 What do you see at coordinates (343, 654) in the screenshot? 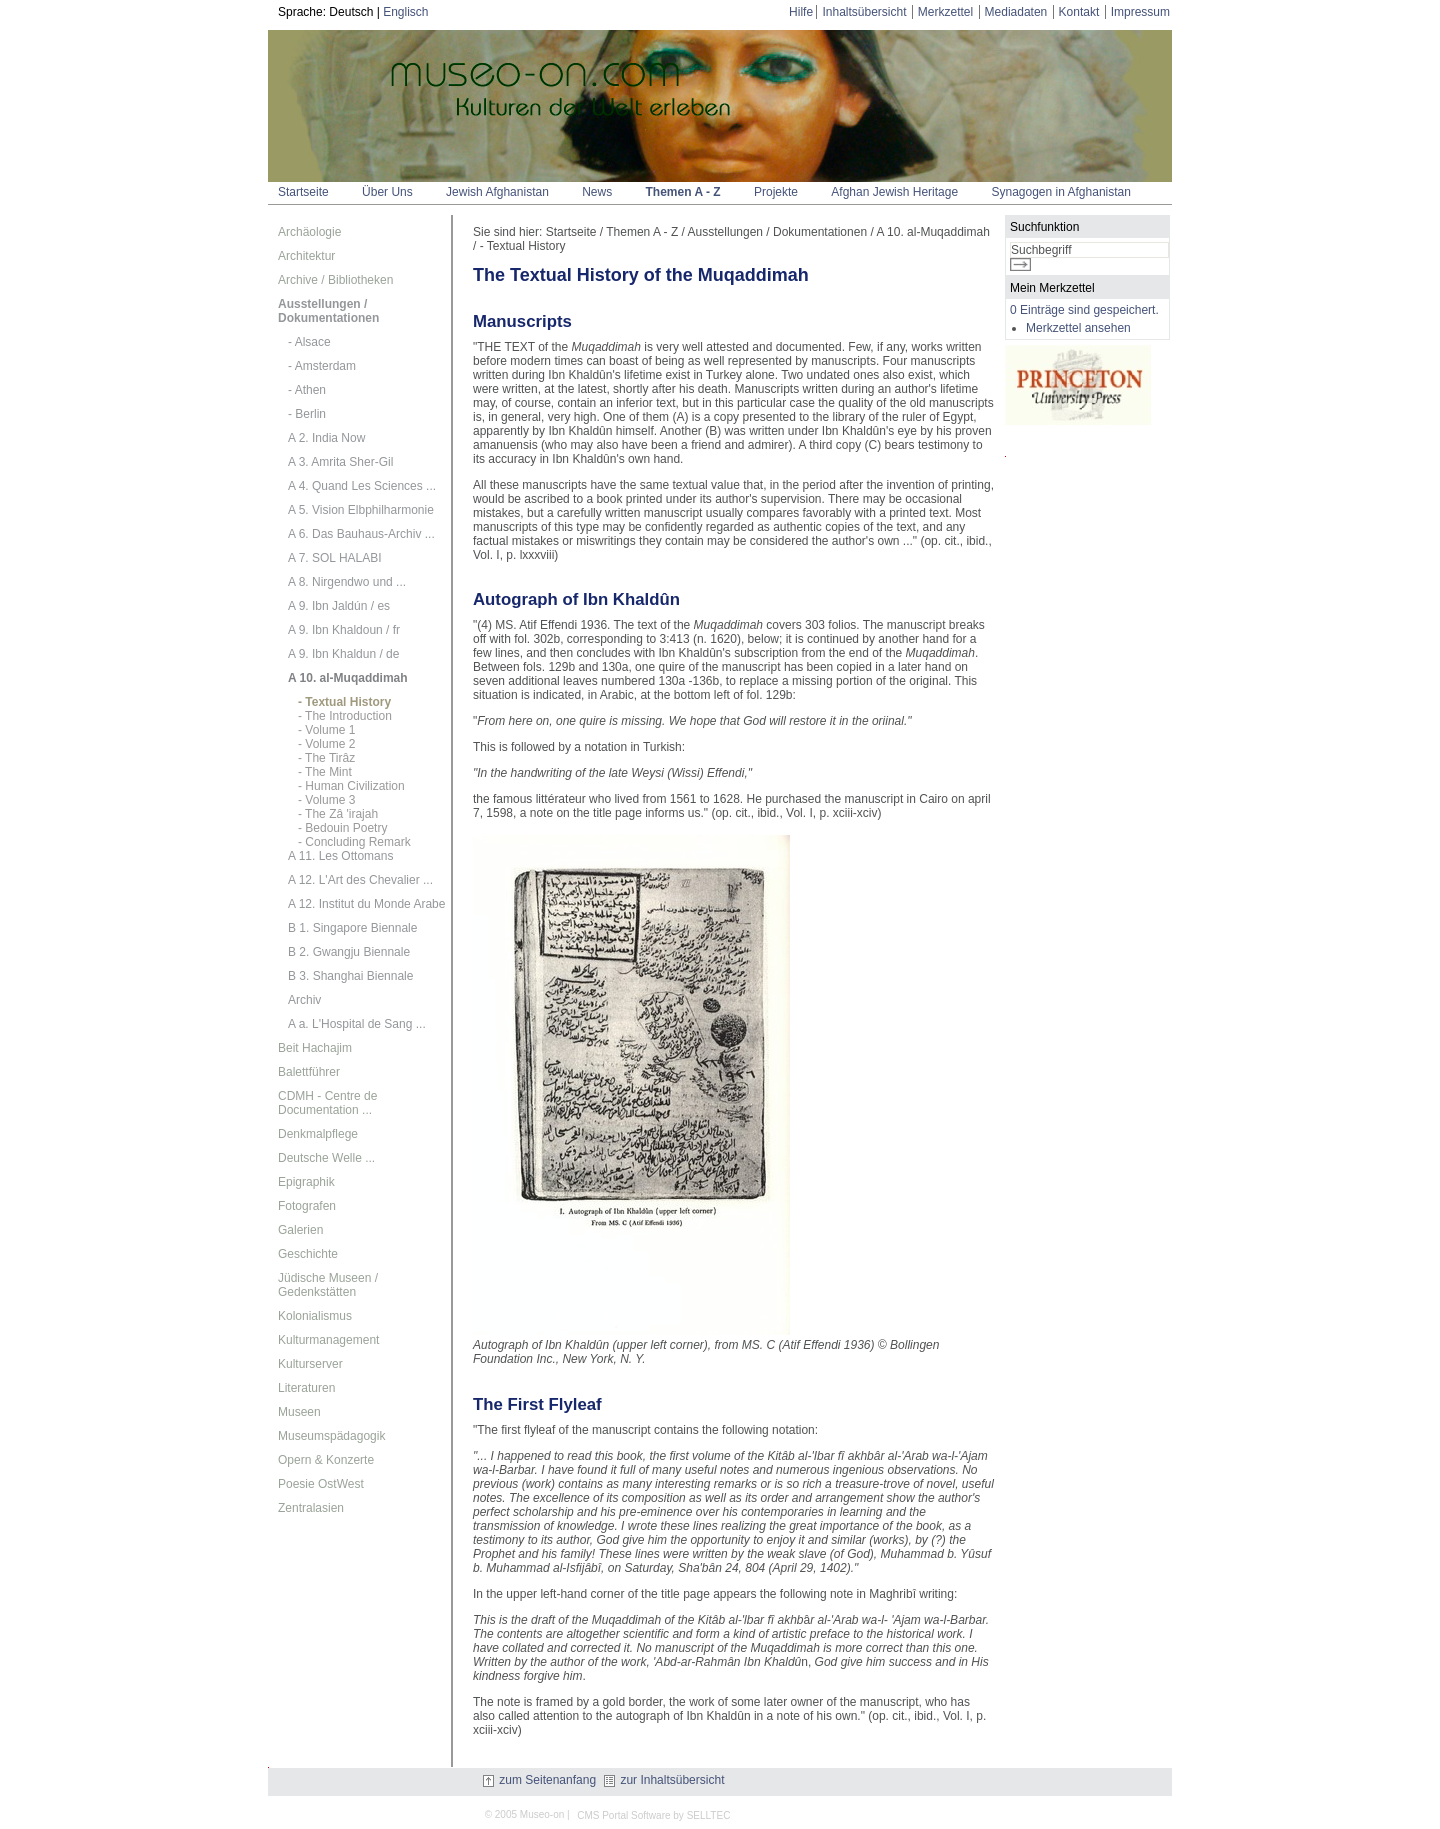
I see `A 9. Ibn Khaldun / de` at bounding box center [343, 654].